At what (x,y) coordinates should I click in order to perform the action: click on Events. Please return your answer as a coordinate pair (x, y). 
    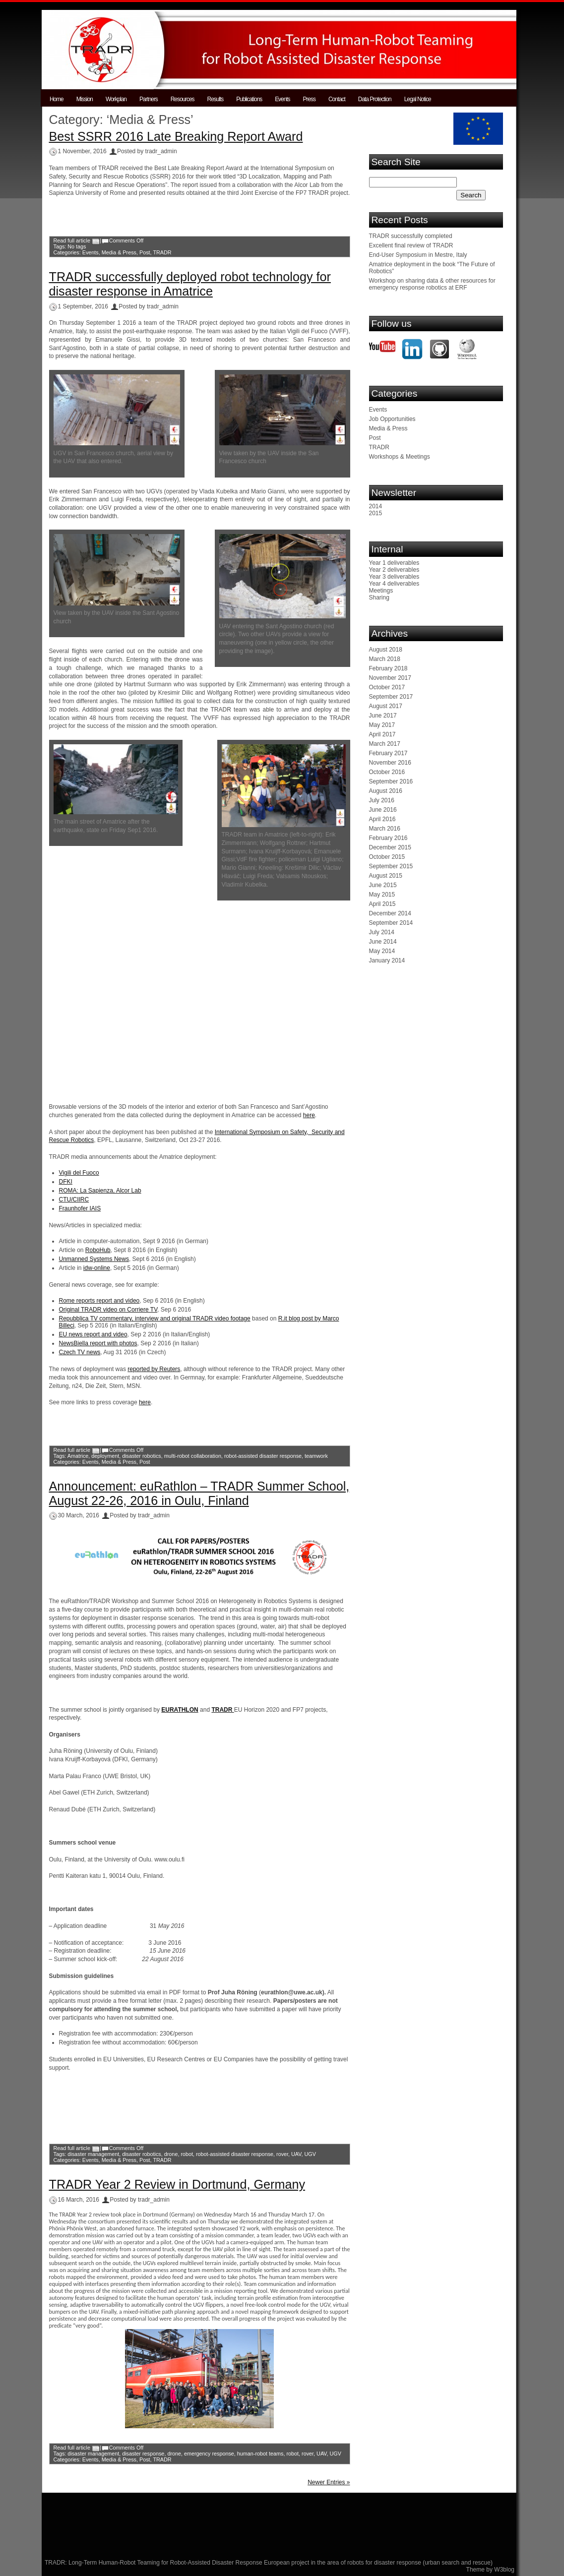
    Looking at the image, I should click on (282, 99).